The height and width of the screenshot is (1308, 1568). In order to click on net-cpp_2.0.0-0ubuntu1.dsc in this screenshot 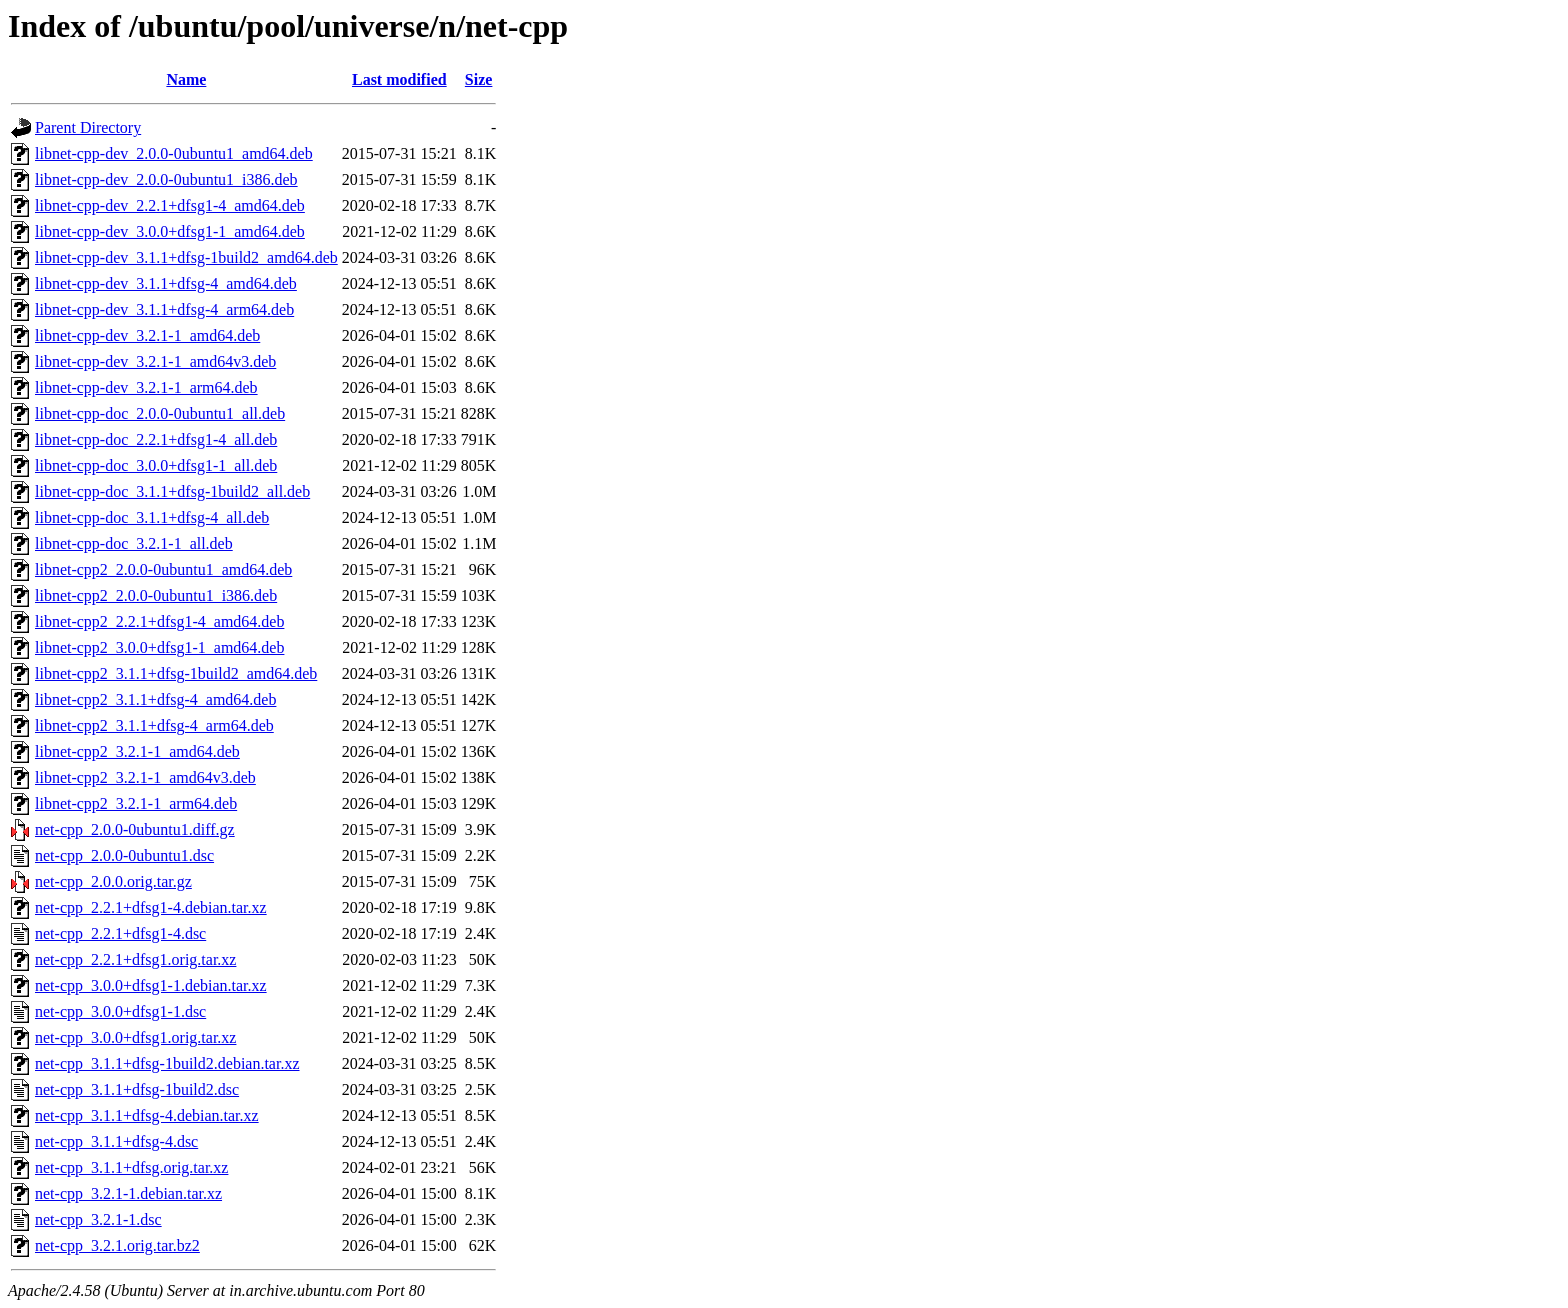, I will do `click(124, 855)`.